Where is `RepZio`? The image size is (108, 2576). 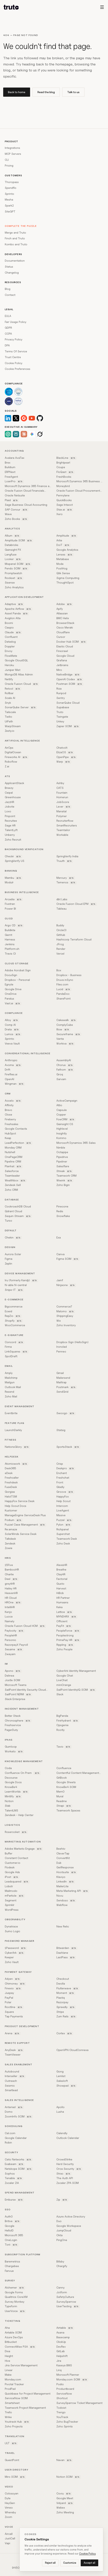 RepZio is located at coordinates (13, 1316).